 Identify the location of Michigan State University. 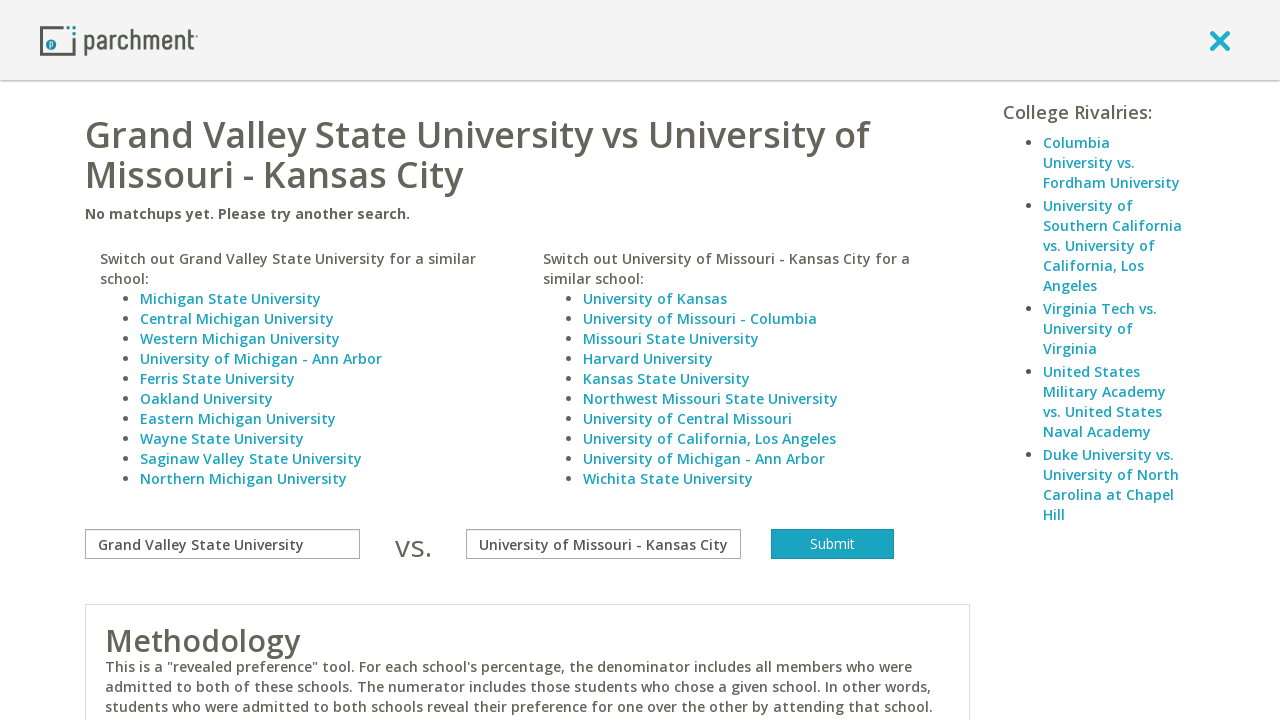
(230, 298).